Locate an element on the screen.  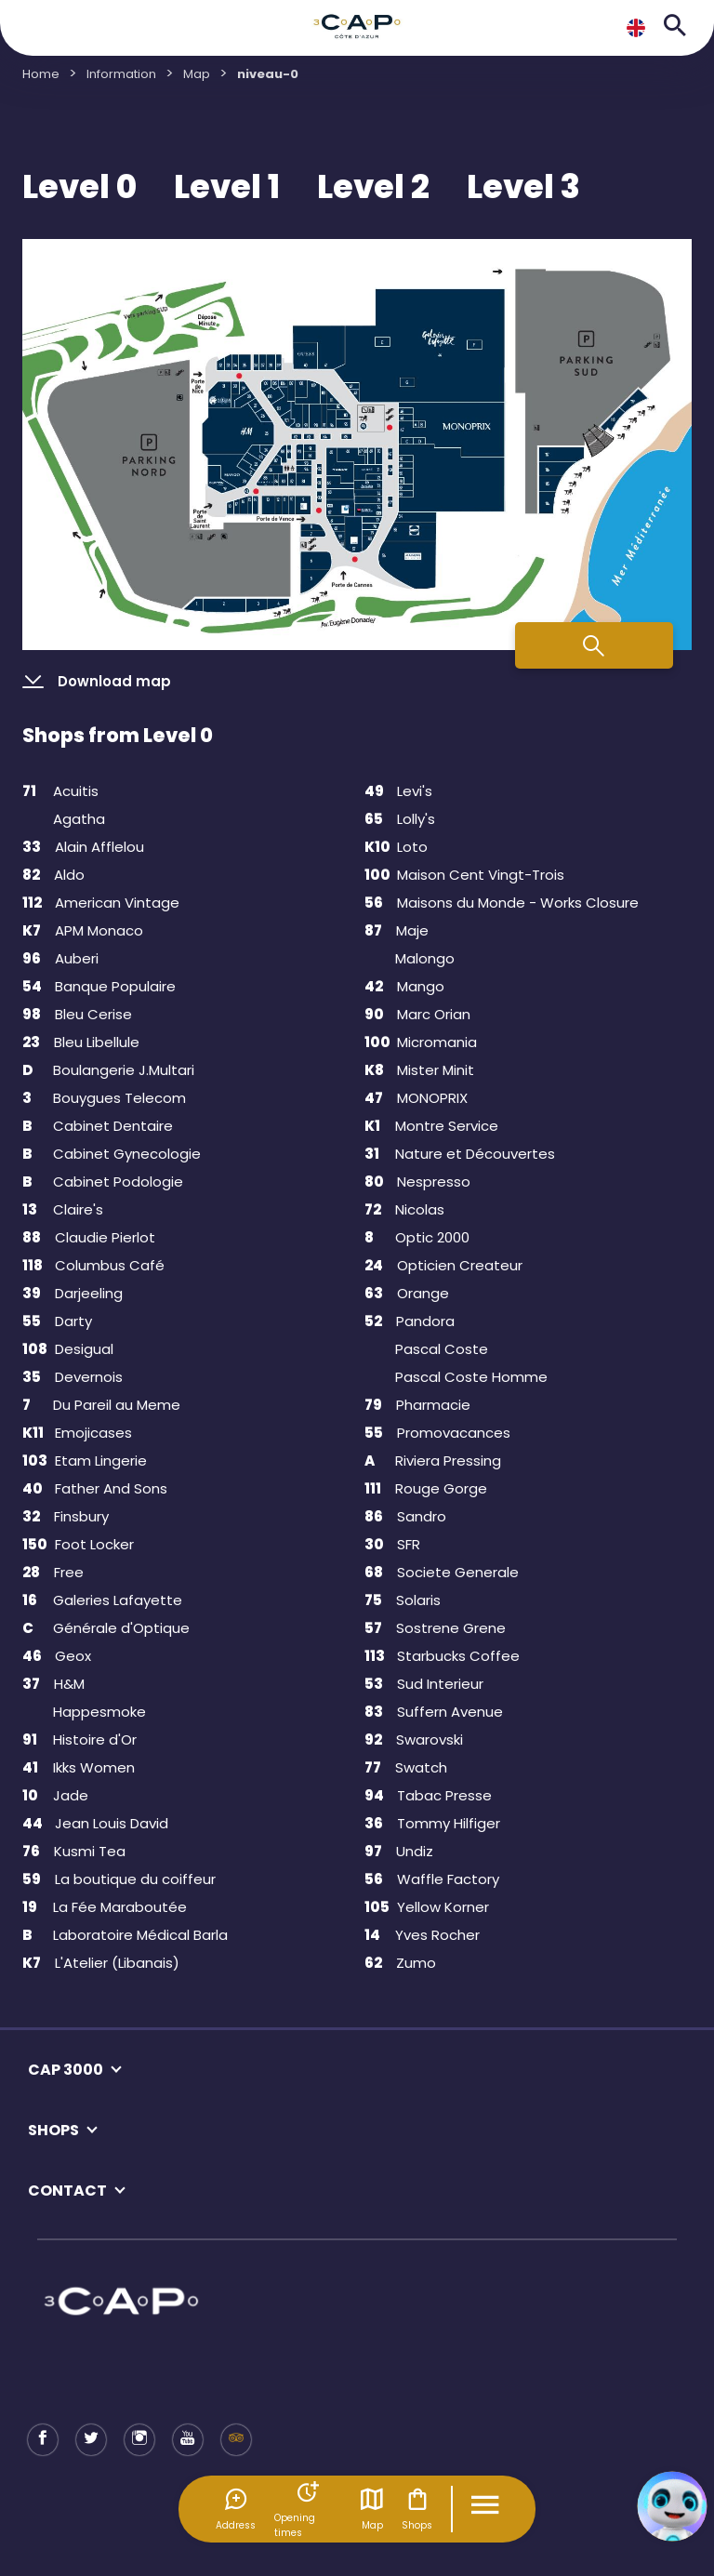
Shops is located at coordinates (417, 2509).